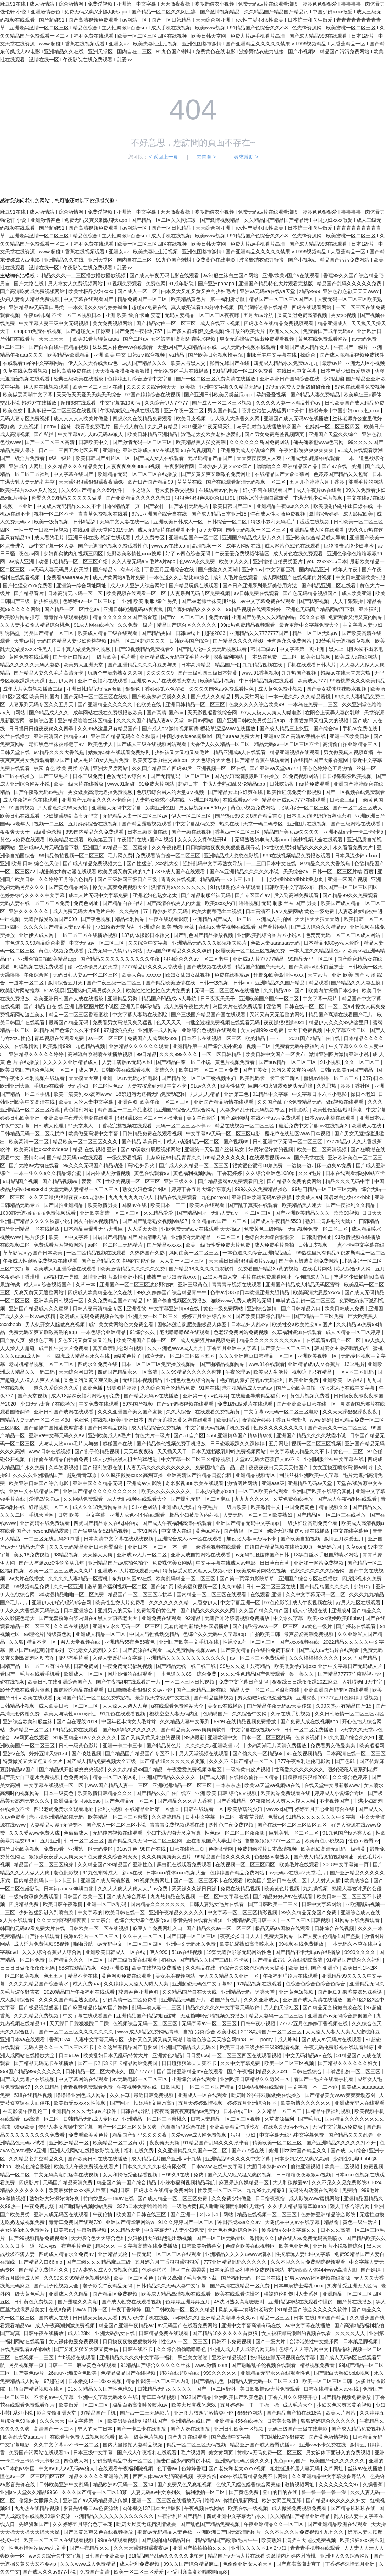 The width and height of the screenshot is (386, 2576). What do you see at coordinates (130, 1674) in the screenshot?
I see `网址你懂的在线观看` at bounding box center [130, 1674].